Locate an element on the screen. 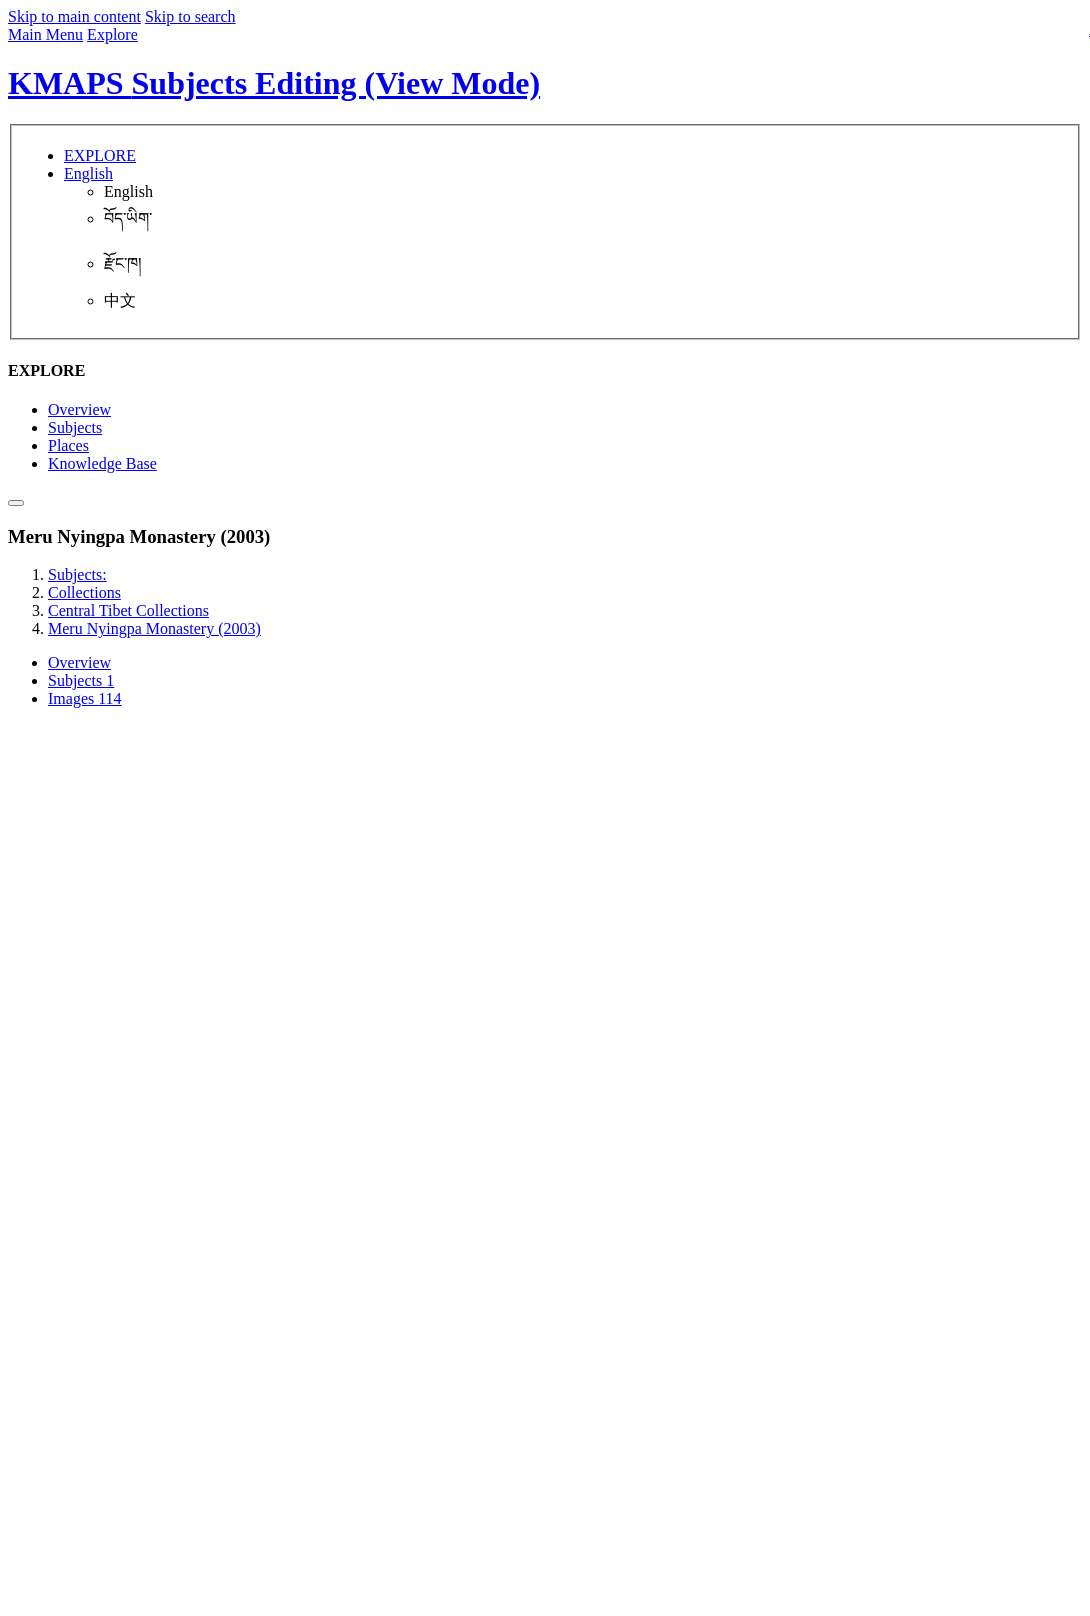  EXPLORE is located at coordinates (100, 155).